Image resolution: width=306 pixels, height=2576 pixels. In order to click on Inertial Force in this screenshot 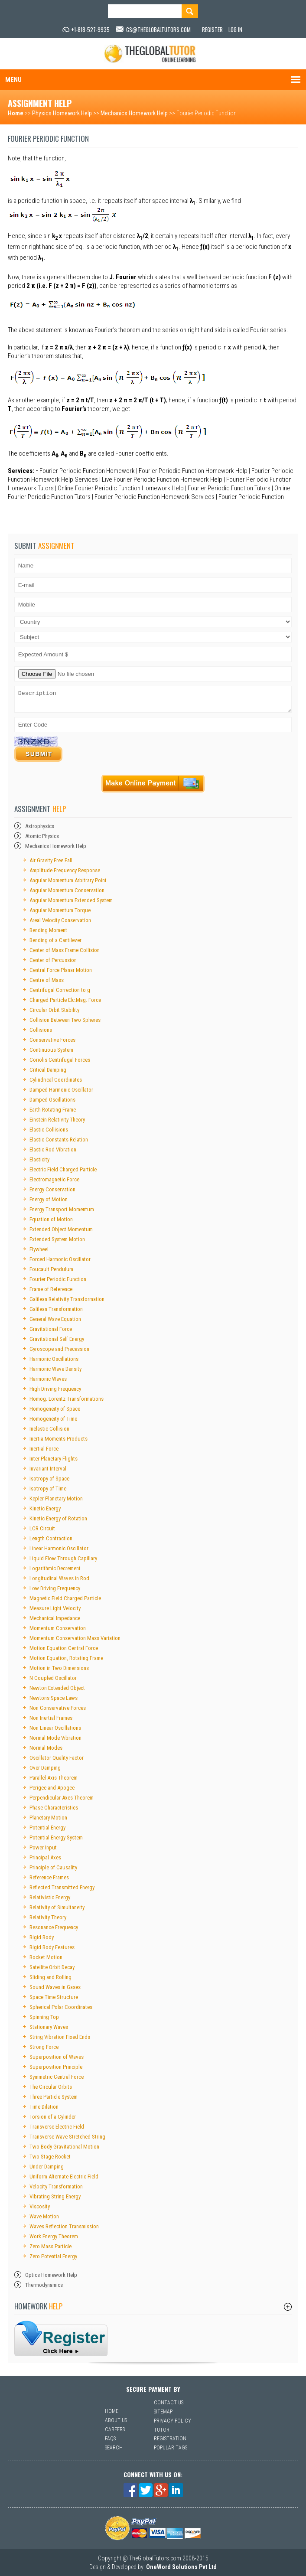, I will do `click(44, 1448)`.